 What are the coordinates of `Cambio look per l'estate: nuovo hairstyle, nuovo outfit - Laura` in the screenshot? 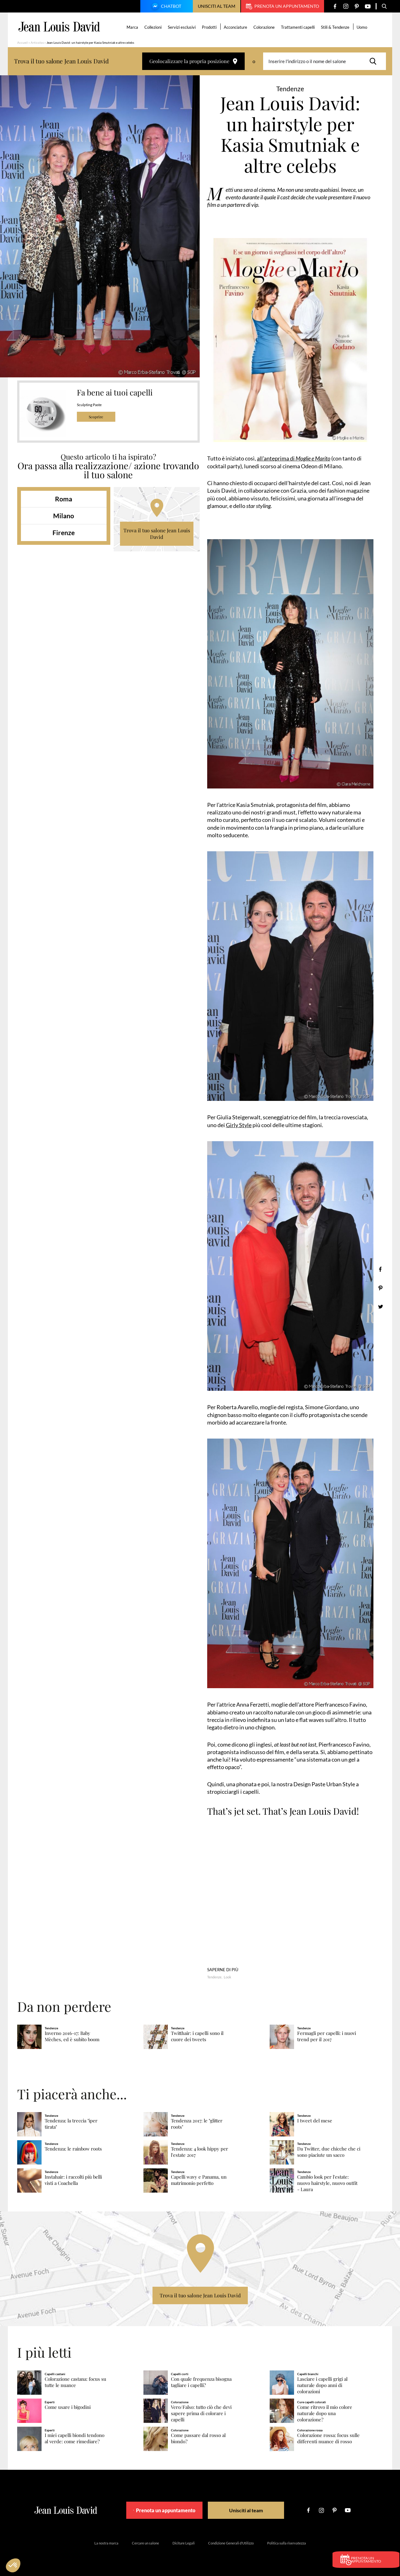 It's located at (327, 2183).